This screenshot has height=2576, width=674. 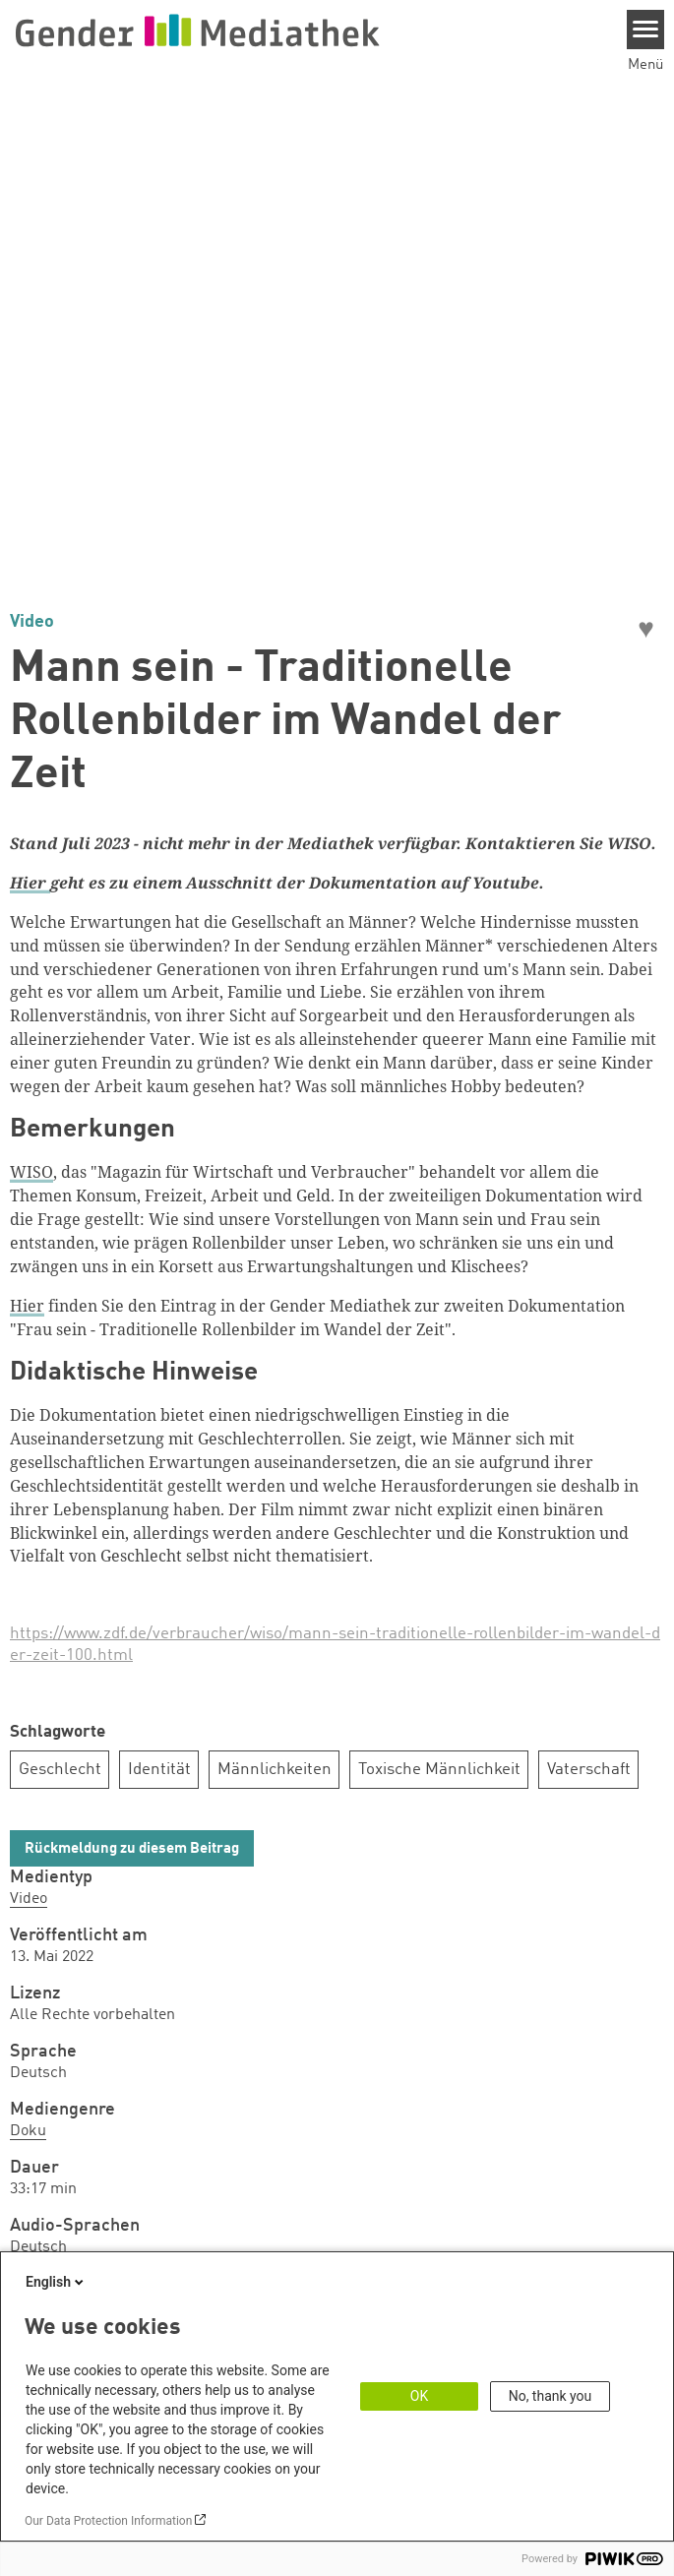 What do you see at coordinates (550, 2396) in the screenshot?
I see `No, thank you` at bounding box center [550, 2396].